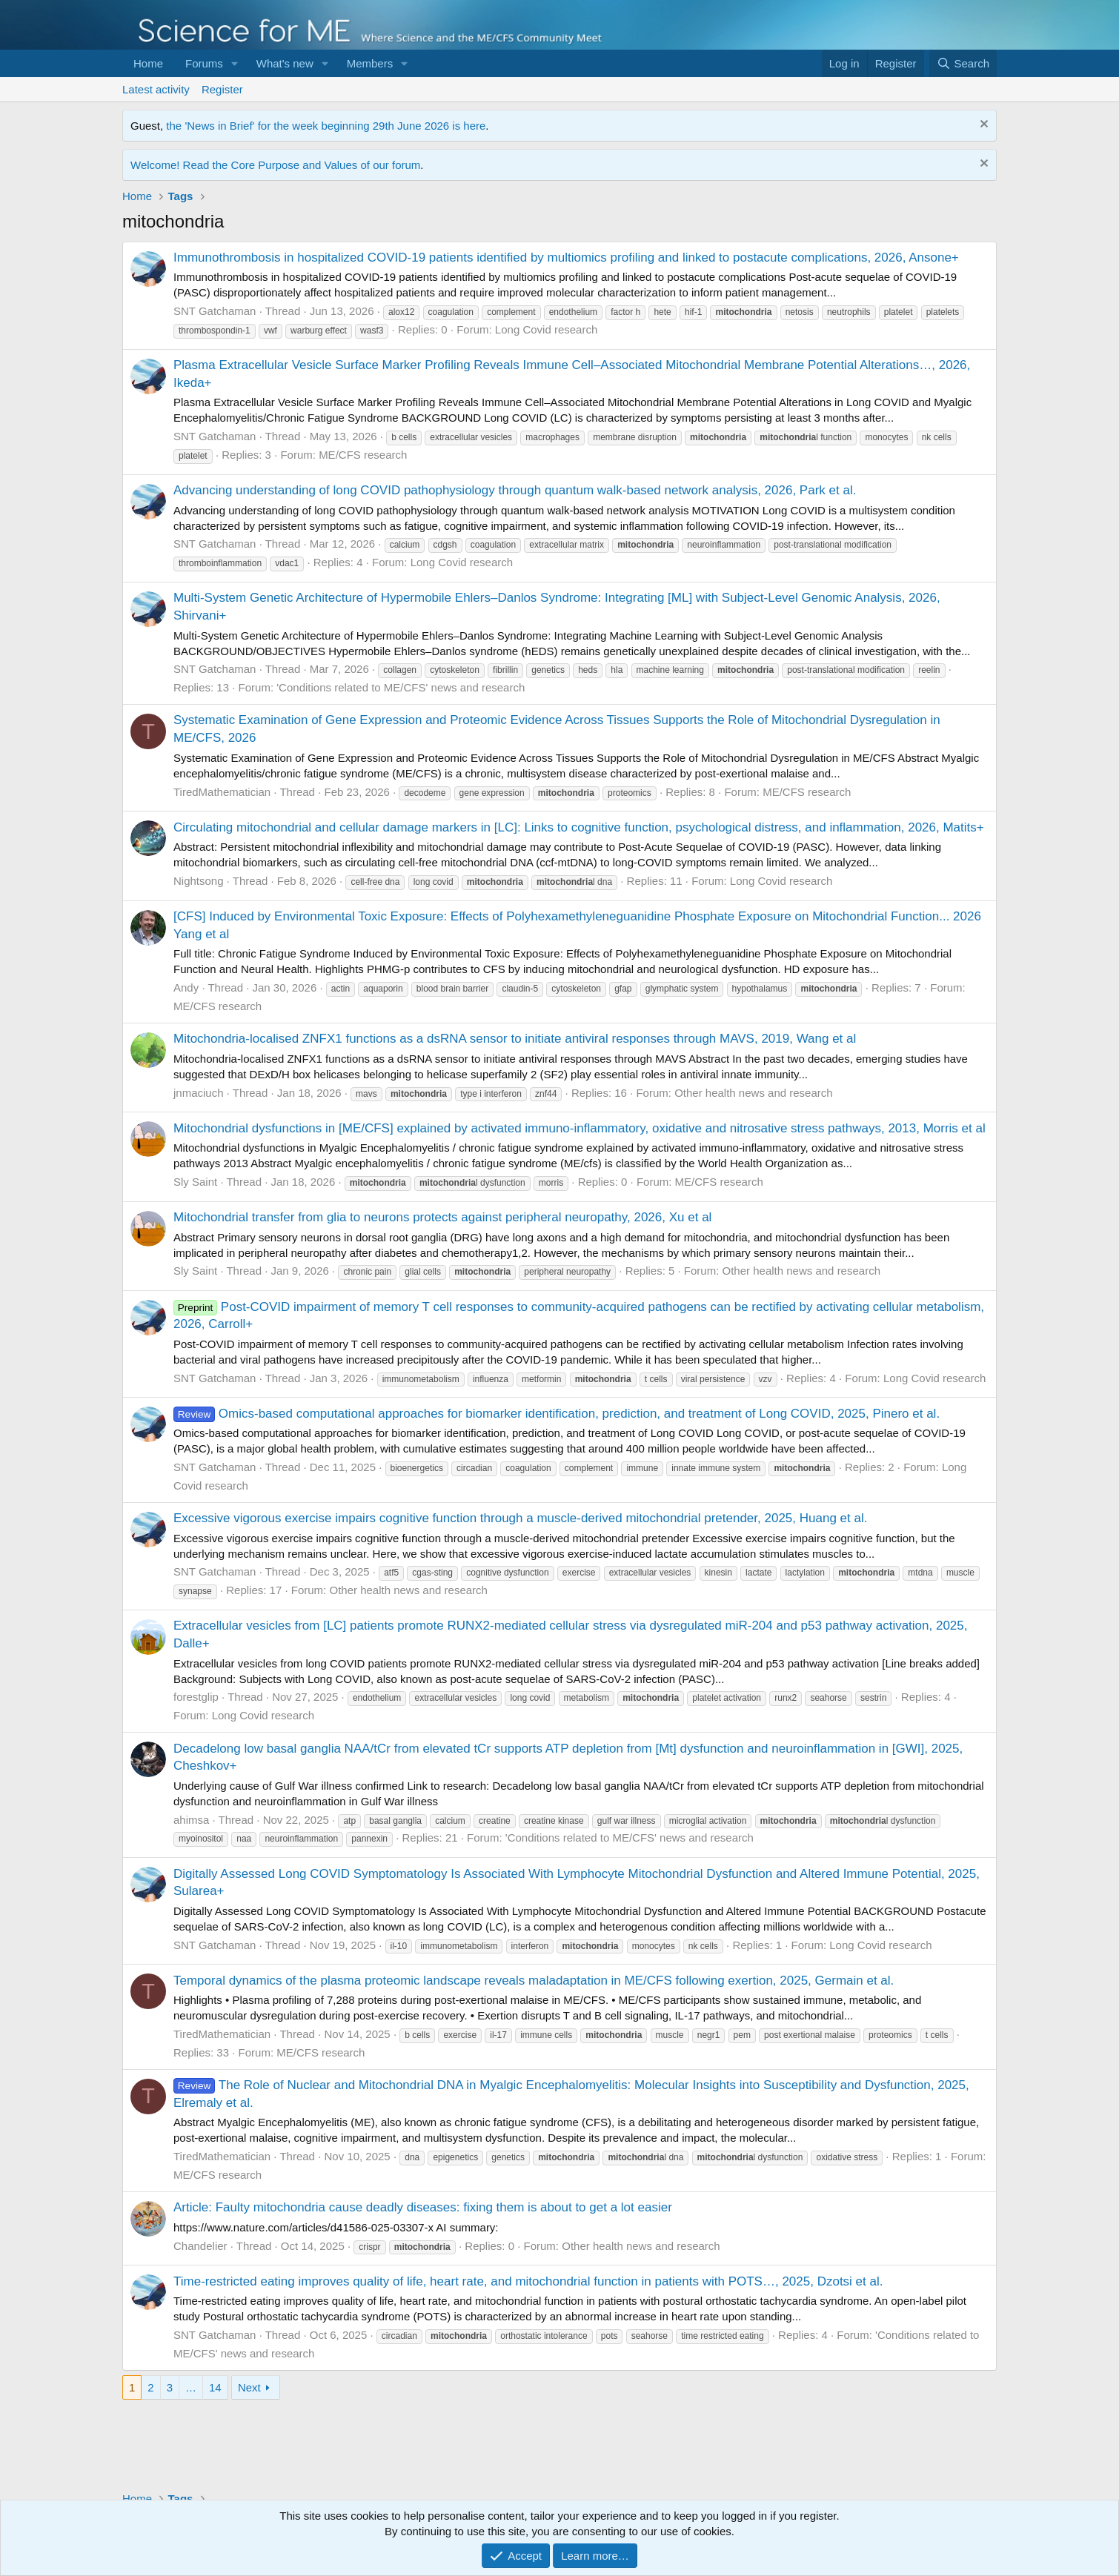 This screenshot has height=2576, width=1119. What do you see at coordinates (204, 63) in the screenshot?
I see `Forums` at bounding box center [204, 63].